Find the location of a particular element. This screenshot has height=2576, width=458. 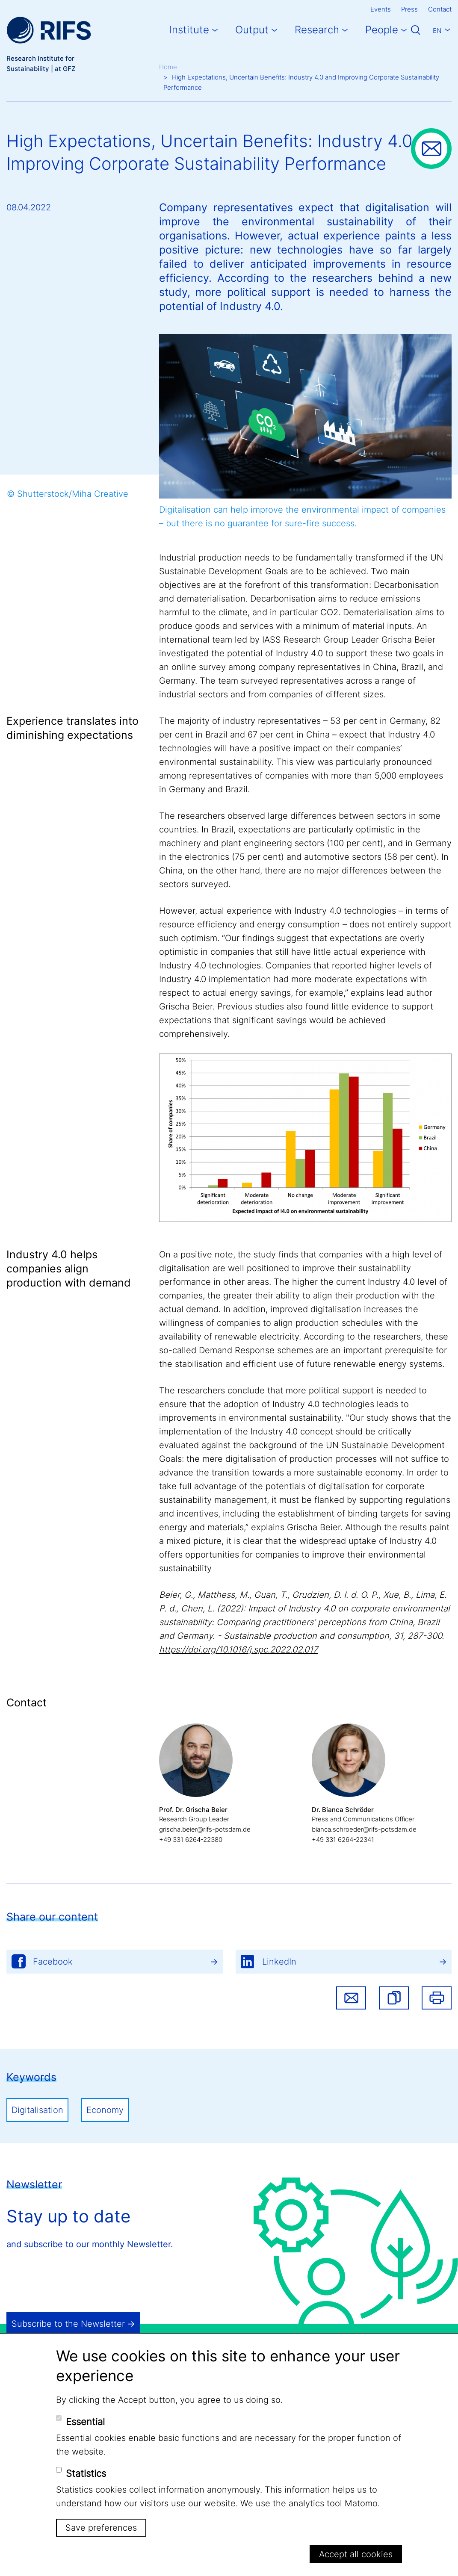

+49 331 6264-22380 is located at coordinates (190, 1839).